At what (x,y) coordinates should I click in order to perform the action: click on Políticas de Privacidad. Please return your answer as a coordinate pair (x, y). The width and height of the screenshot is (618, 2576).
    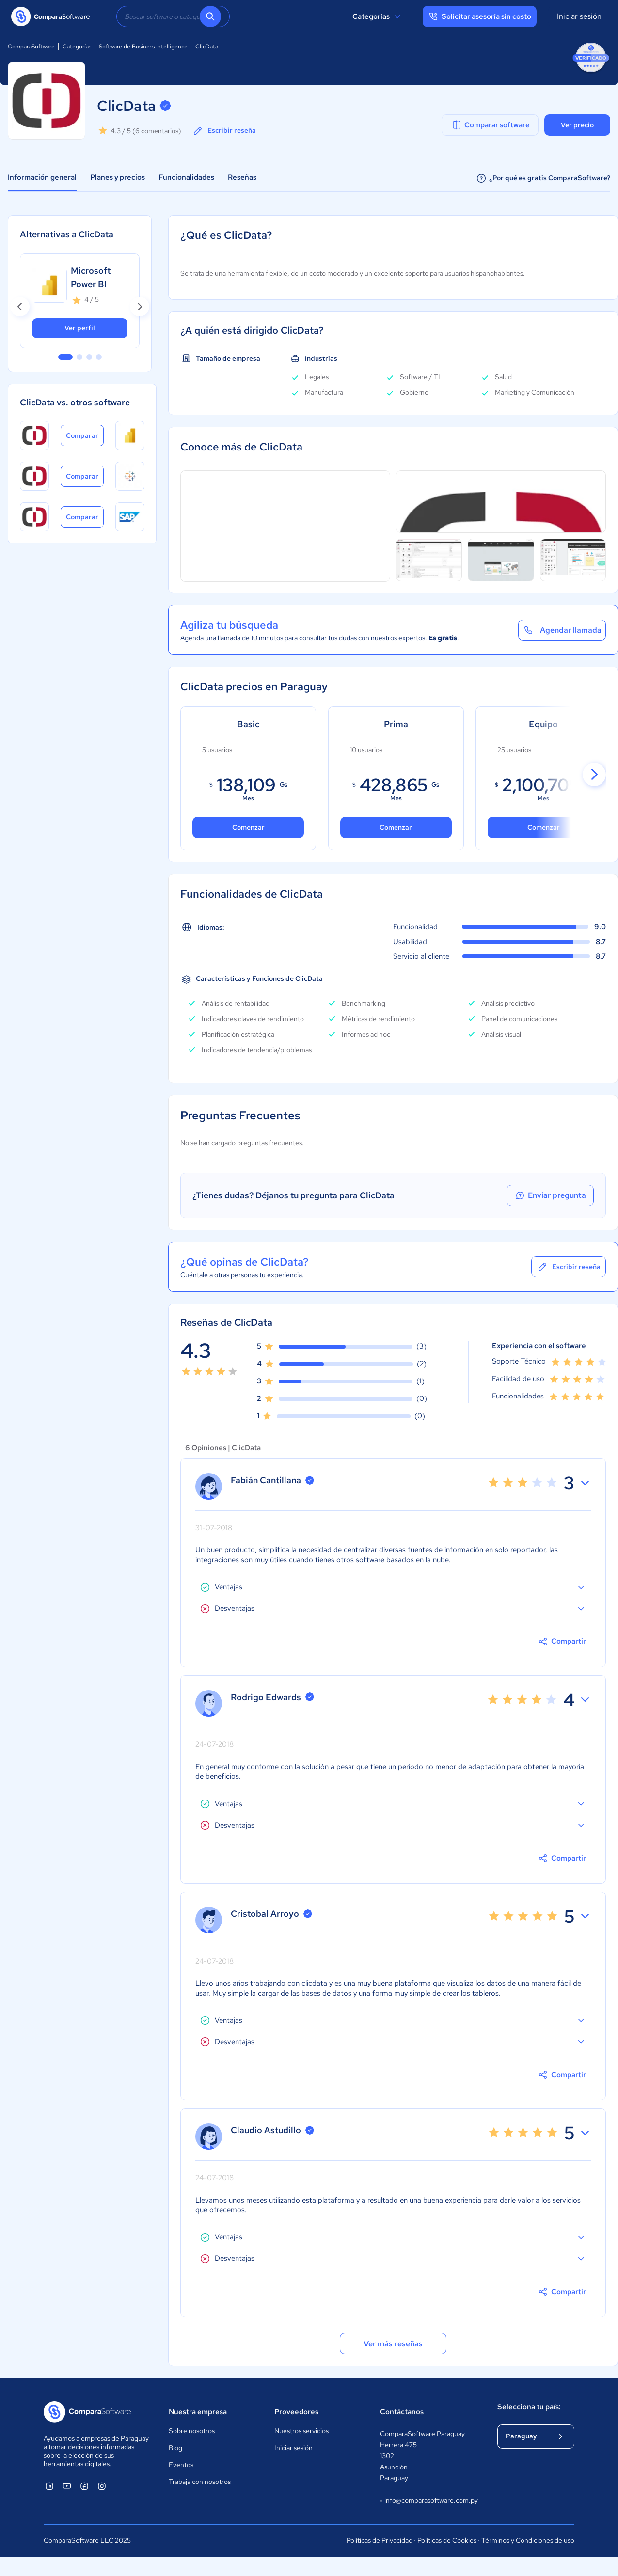
    Looking at the image, I should click on (379, 2540).